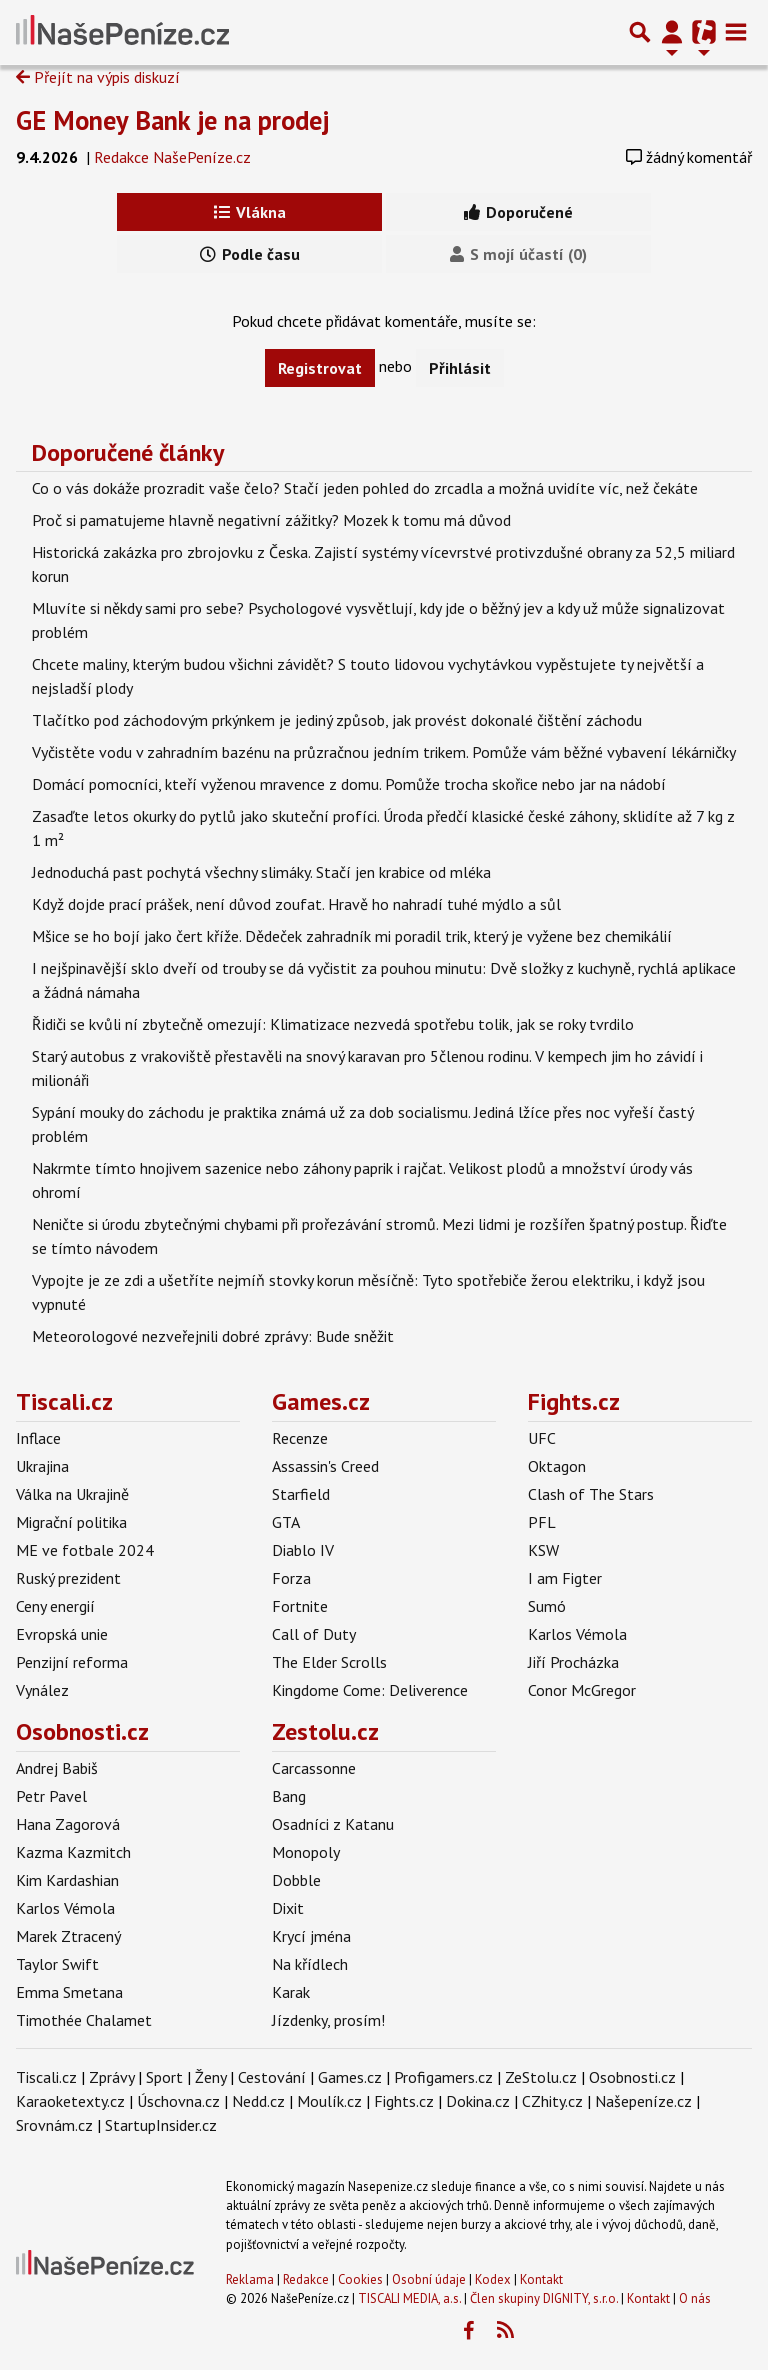  What do you see at coordinates (541, 2077) in the screenshot?
I see `ZeStolu.cz` at bounding box center [541, 2077].